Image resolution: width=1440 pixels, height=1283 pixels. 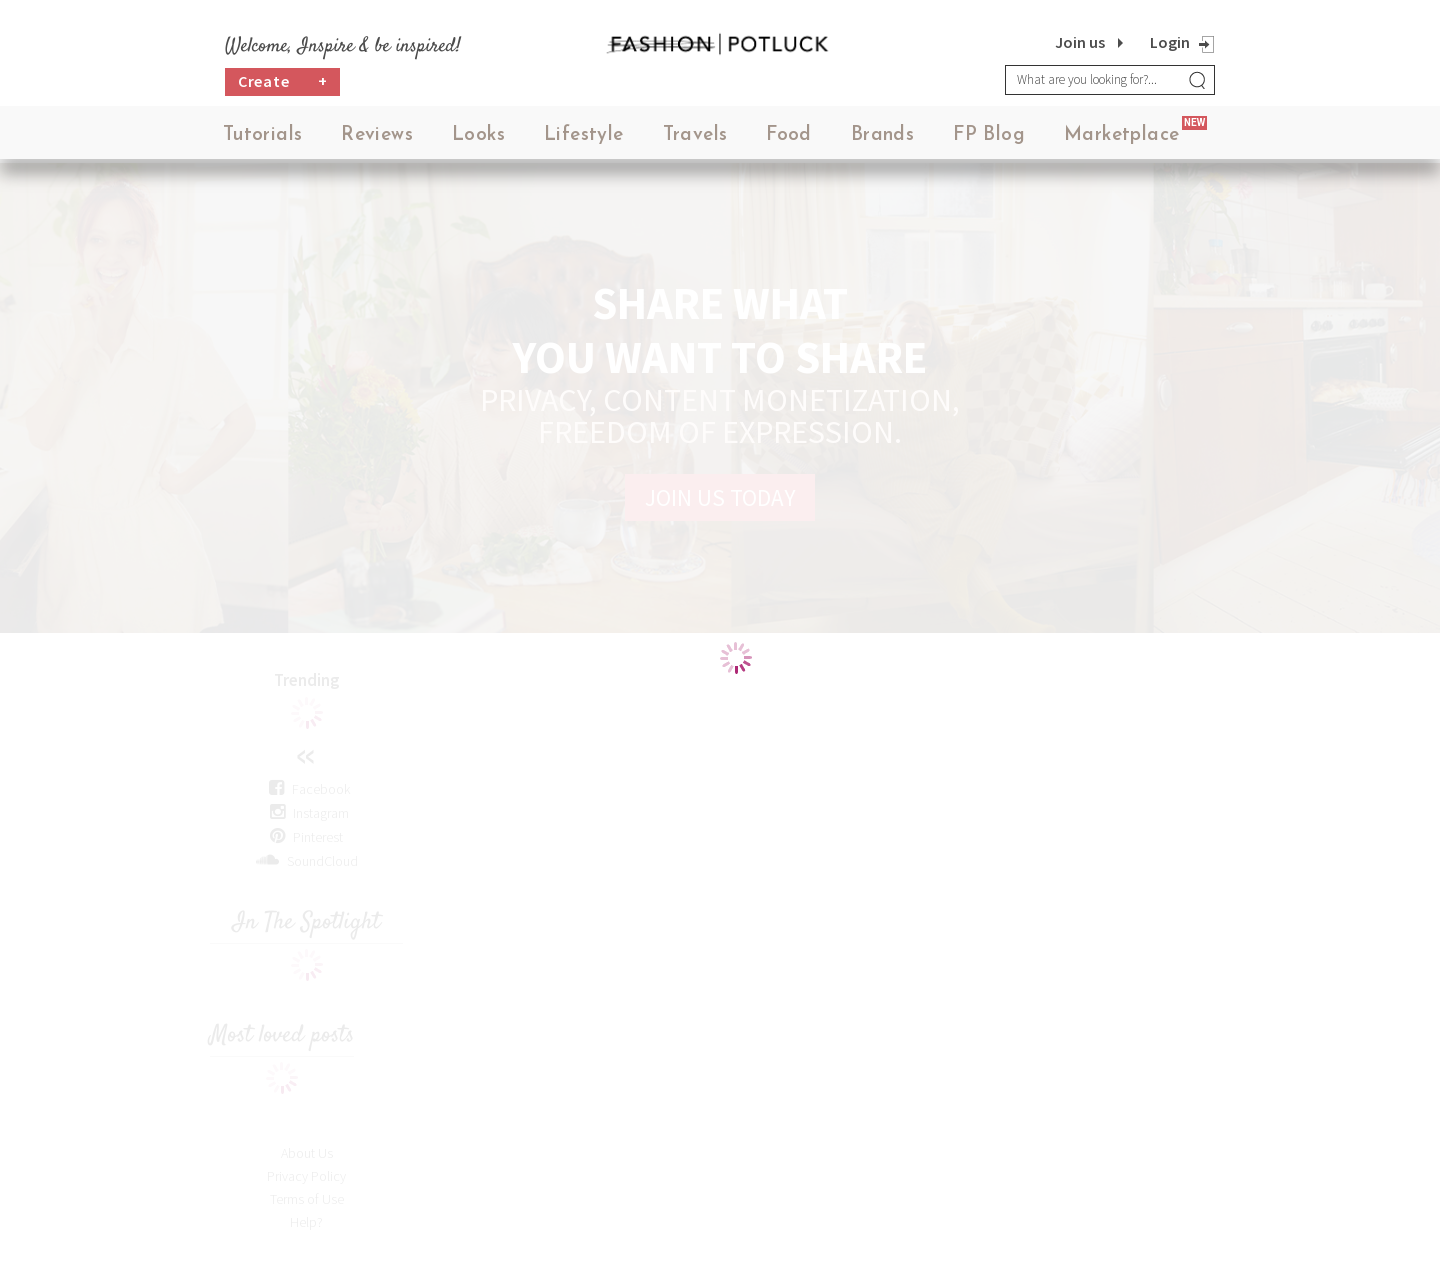 What do you see at coordinates (584, 139) in the screenshot?
I see `Lifestyle` at bounding box center [584, 139].